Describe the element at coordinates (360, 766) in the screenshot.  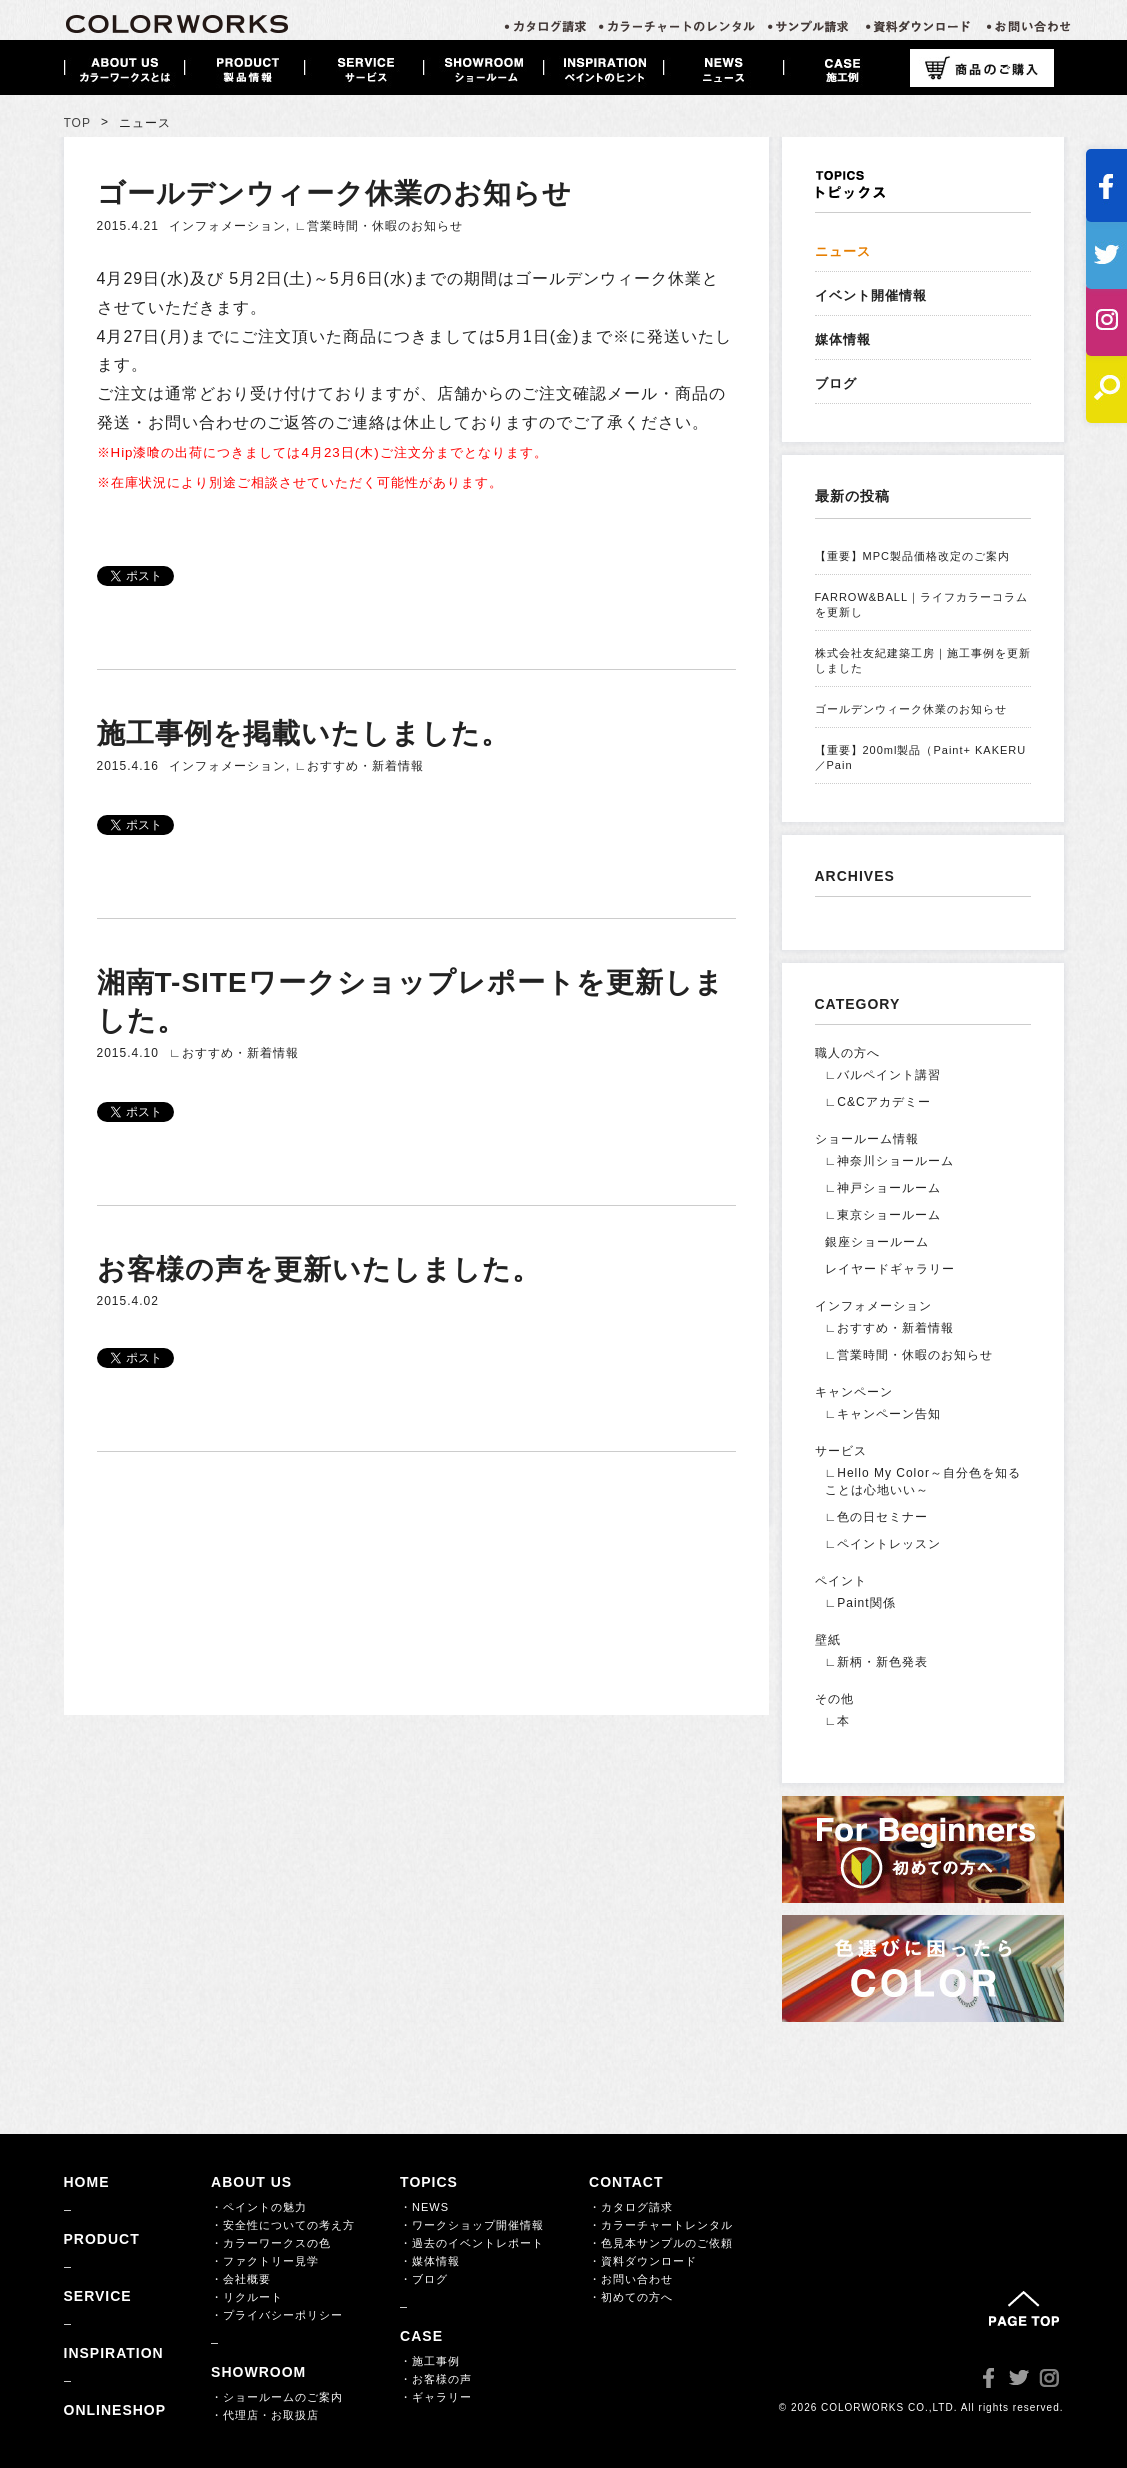
I see `∟おすすめ・新着情報` at that location.